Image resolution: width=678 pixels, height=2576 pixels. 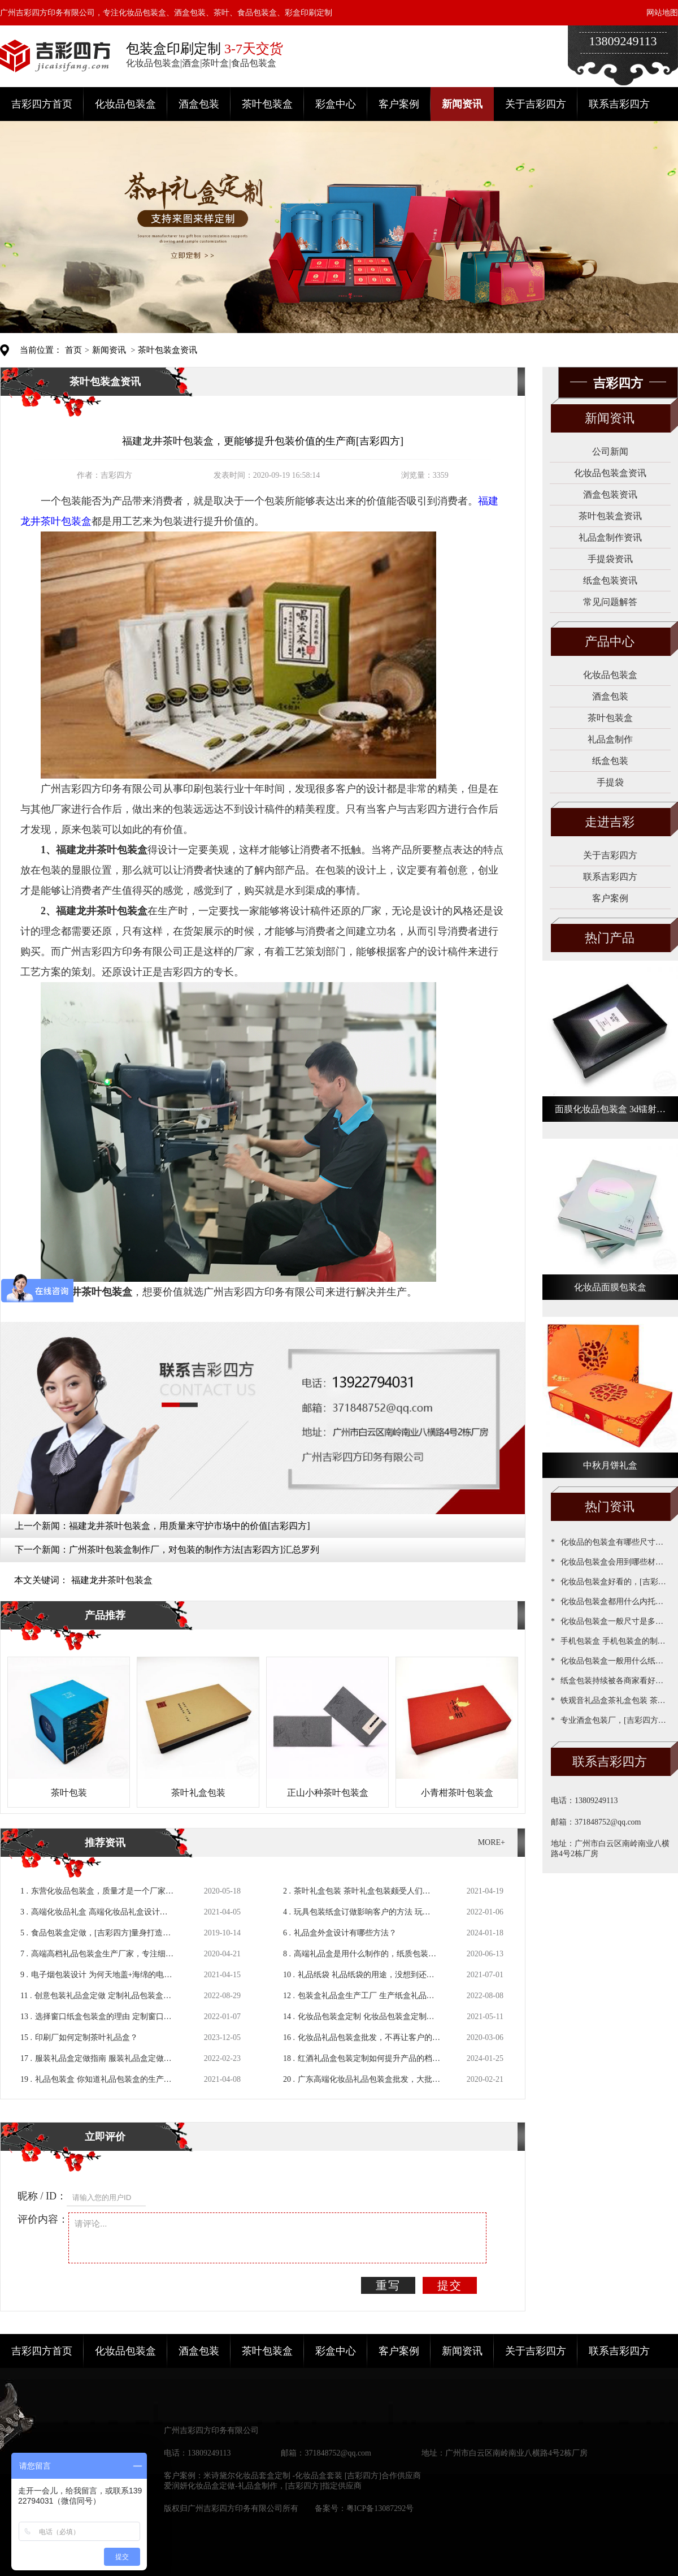 What do you see at coordinates (535, 104) in the screenshot?
I see `关于吉彩四方` at bounding box center [535, 104].